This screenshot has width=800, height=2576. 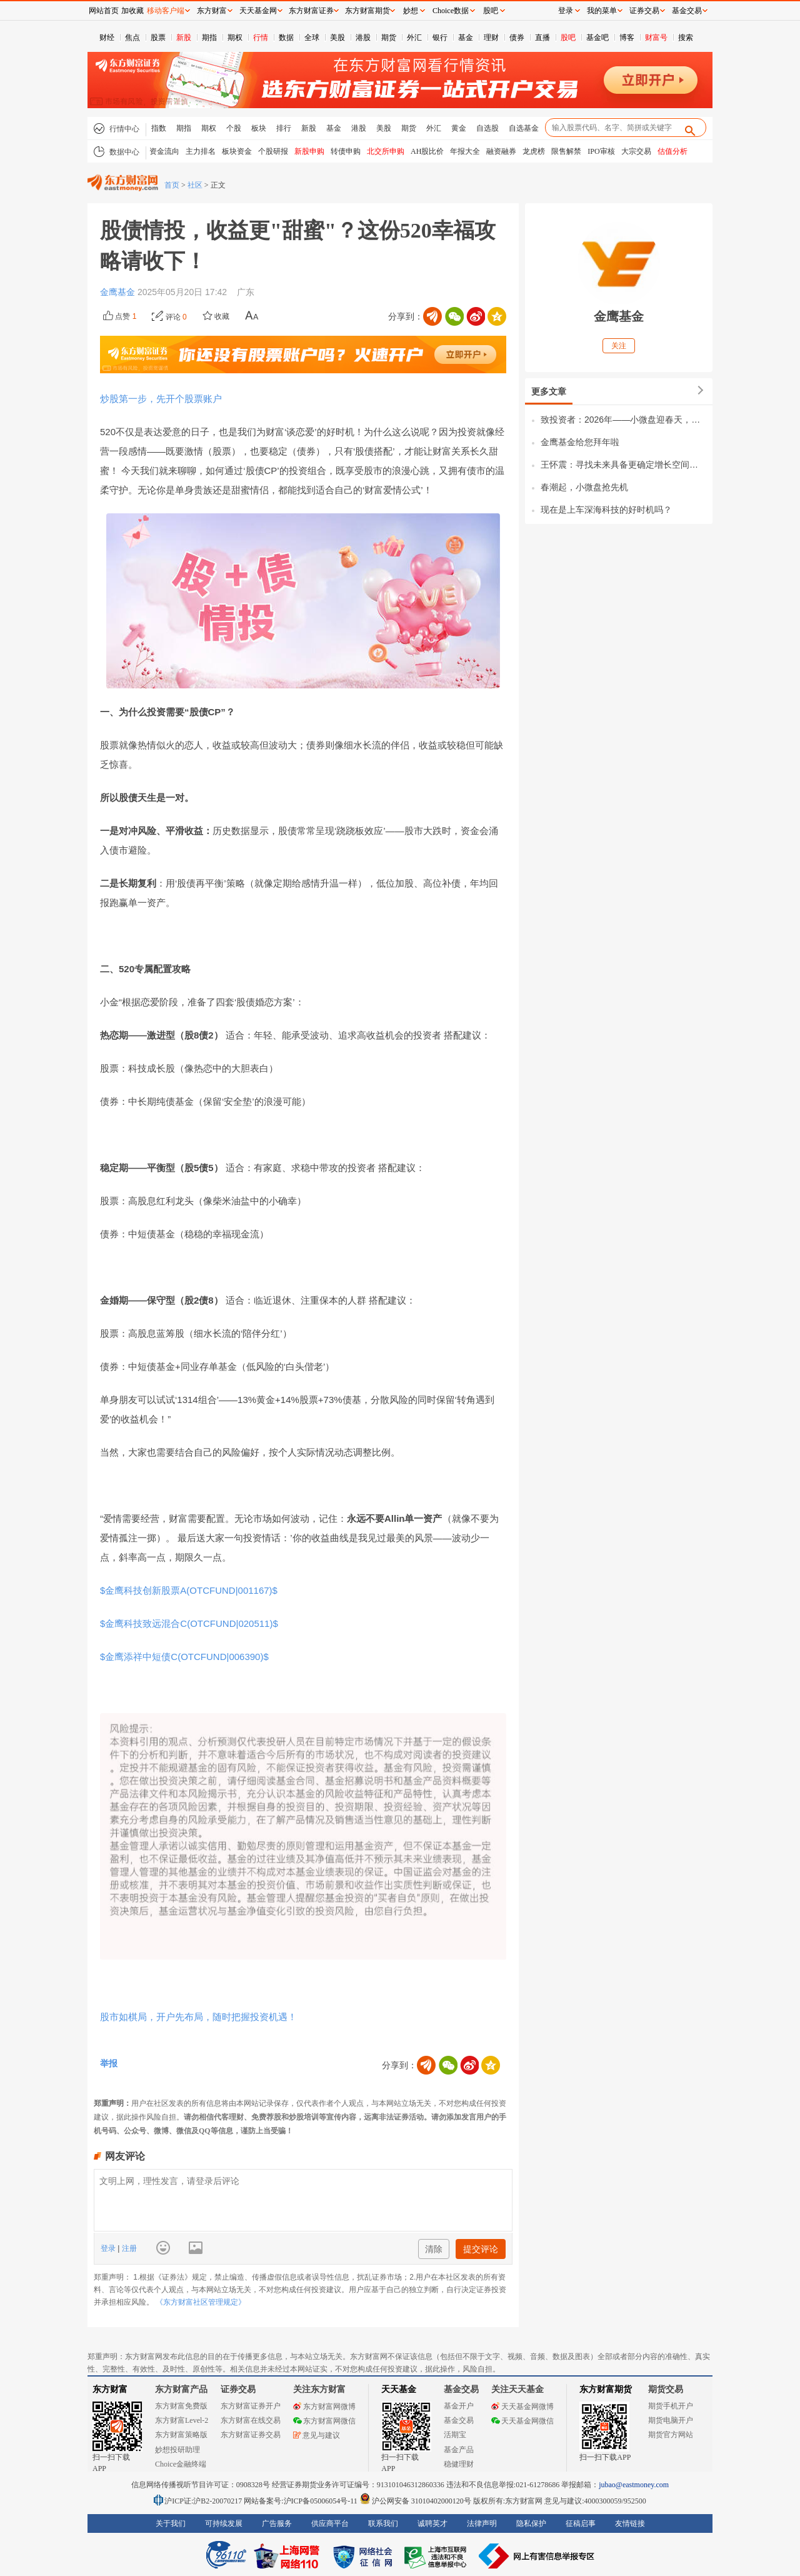 What do you see at coordinates (630, 2523) in the screenshot?
I see `友情链接` at bounding box center [630, 2523].